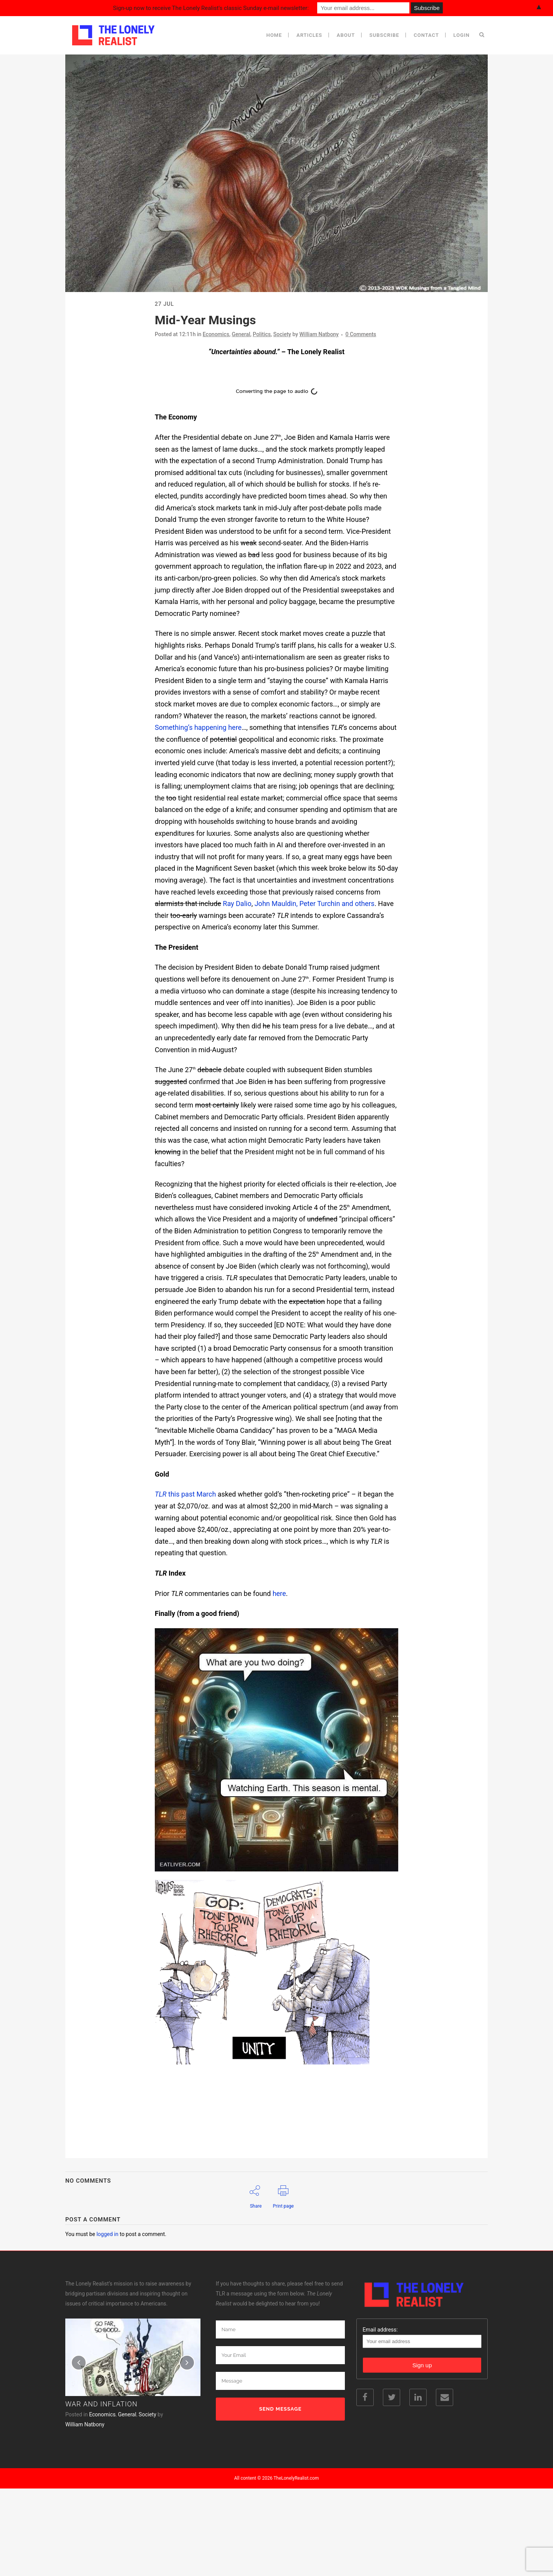  I want to click on Politics, so click(262, 334).